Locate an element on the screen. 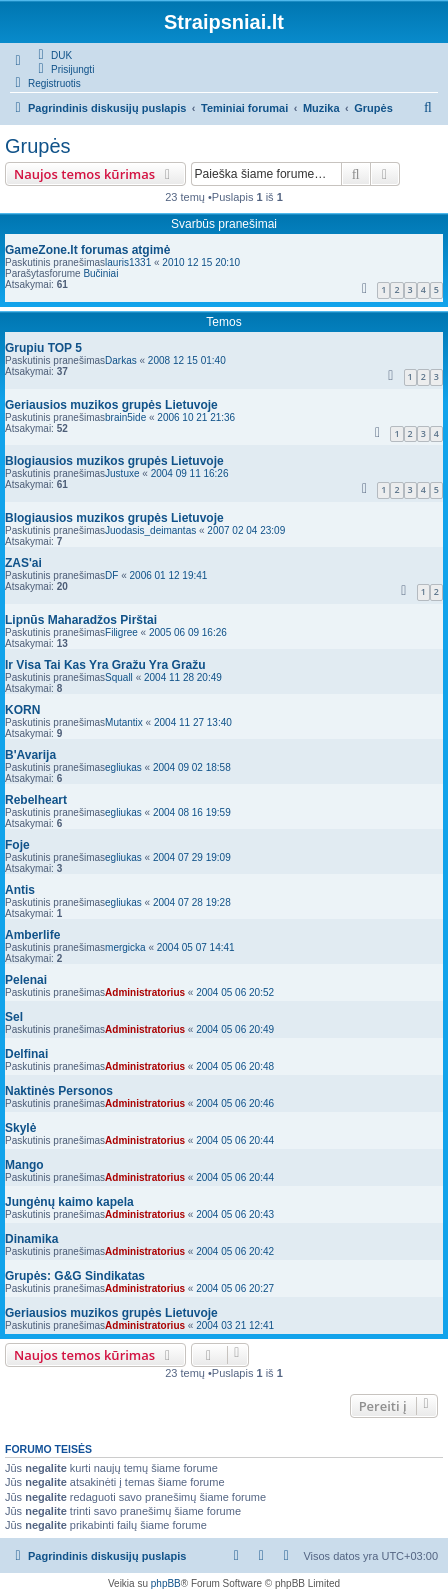  Juodasis_deimantas is located at coordinates (150, 530).